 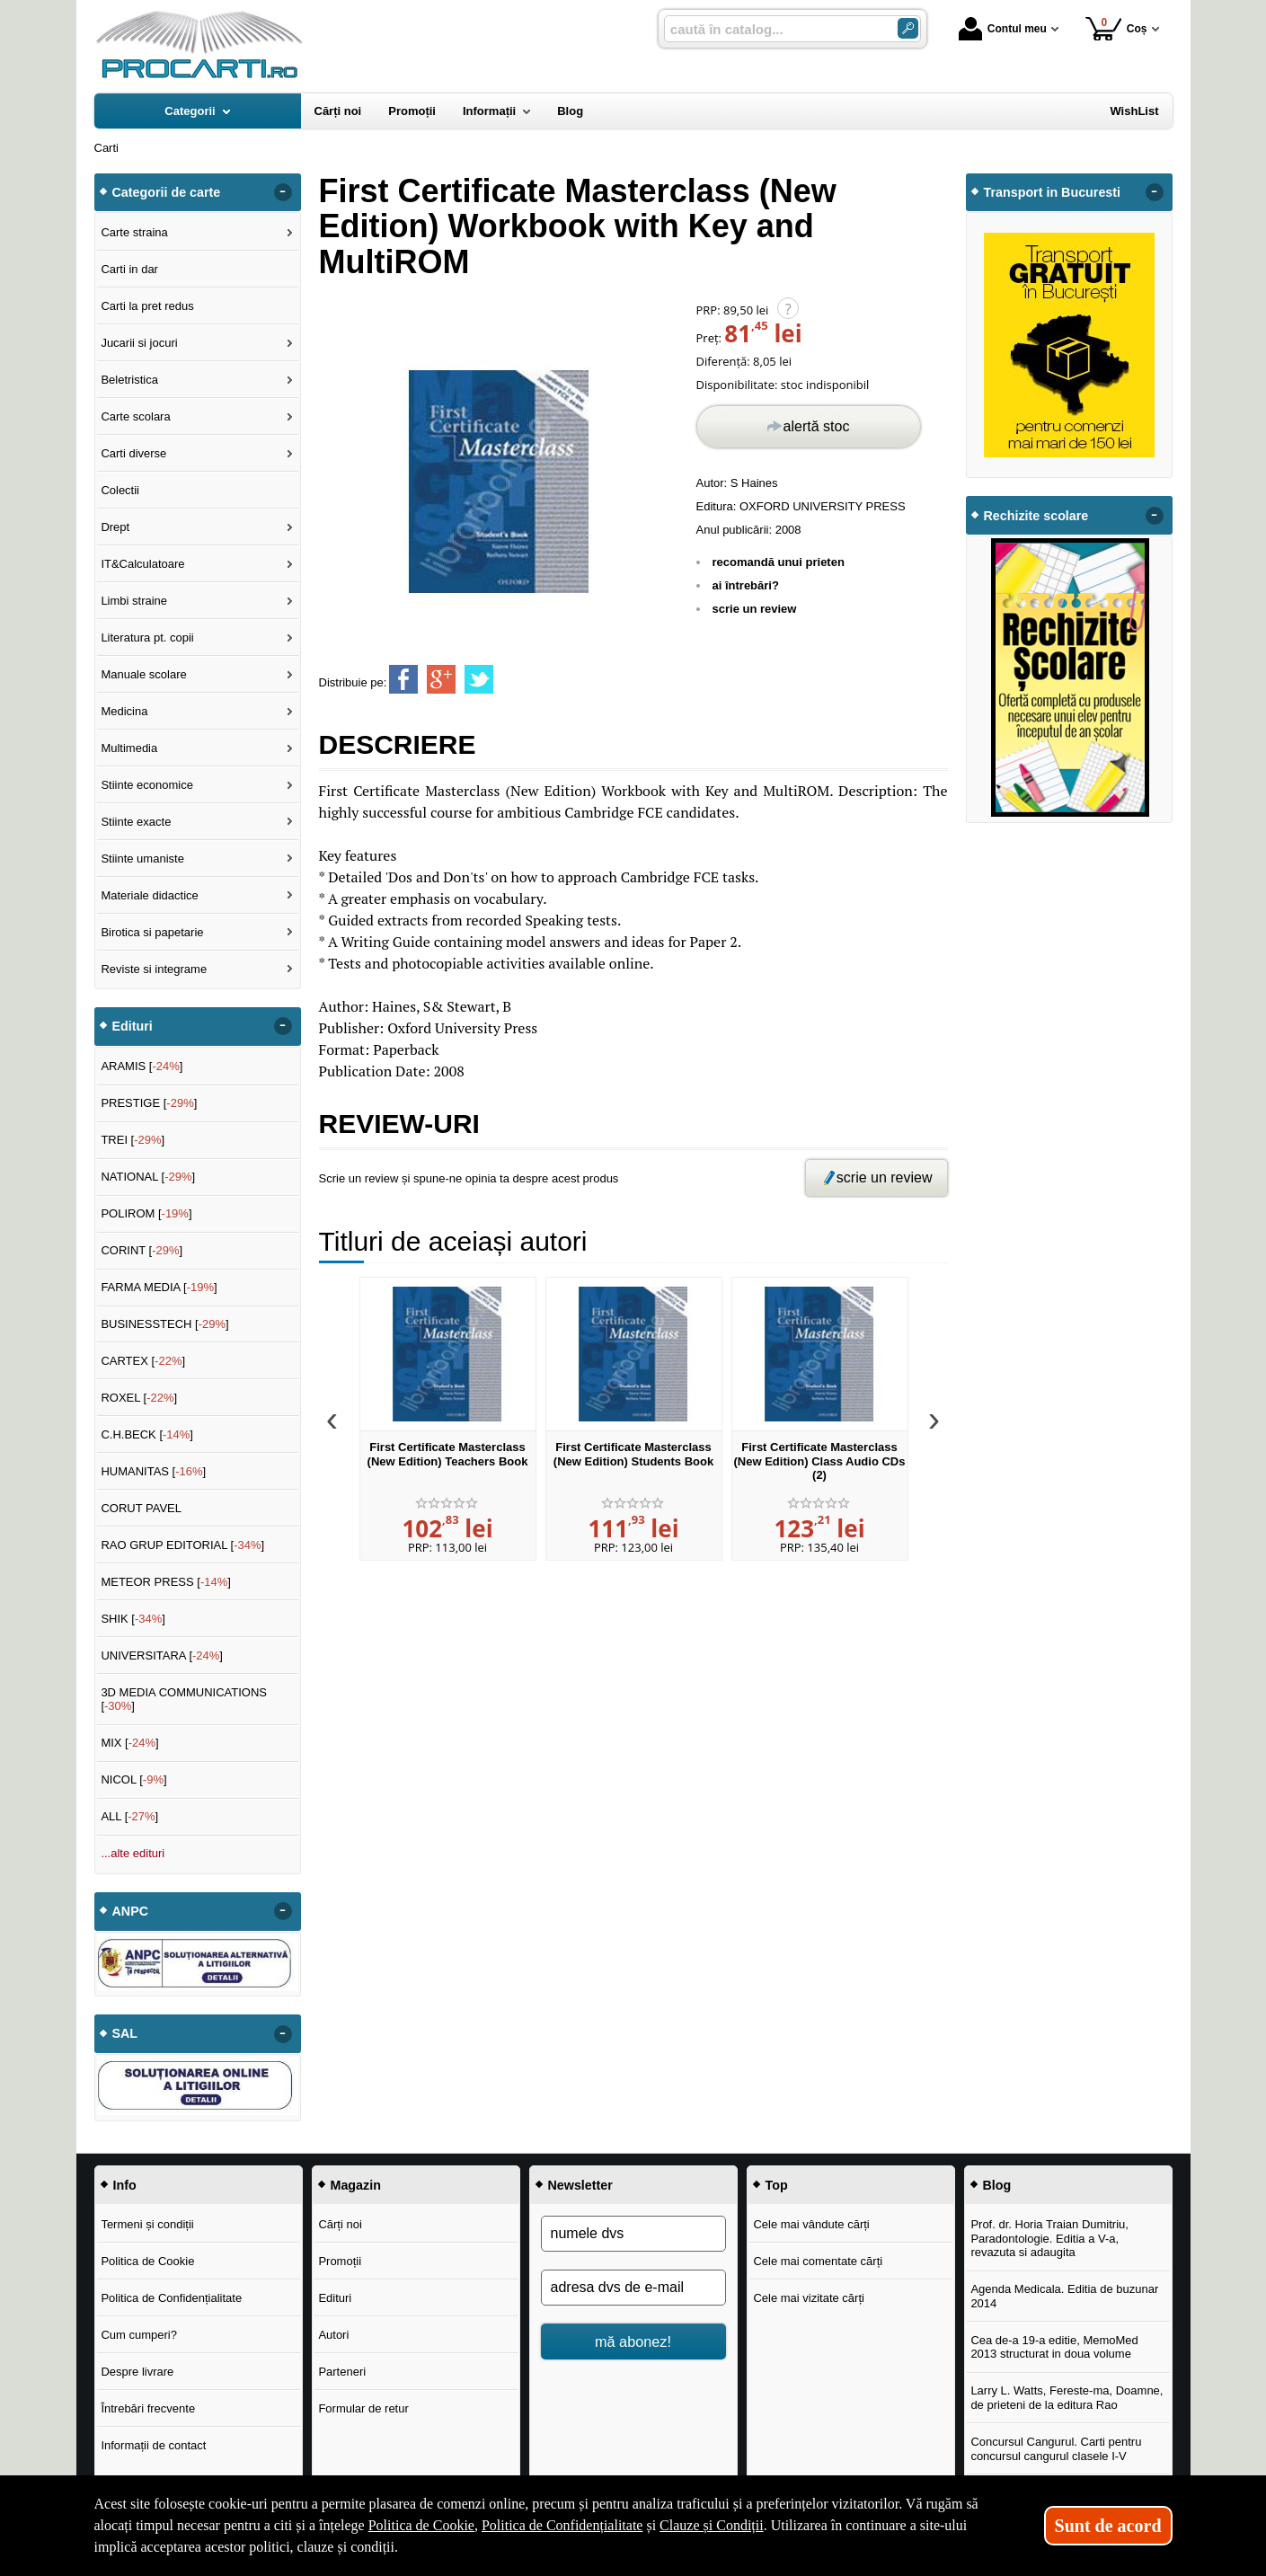 What do you see at coordinates (146, 1213) in the screenshot?
I see `POLIROM []` at bounding box center [146, 1213].